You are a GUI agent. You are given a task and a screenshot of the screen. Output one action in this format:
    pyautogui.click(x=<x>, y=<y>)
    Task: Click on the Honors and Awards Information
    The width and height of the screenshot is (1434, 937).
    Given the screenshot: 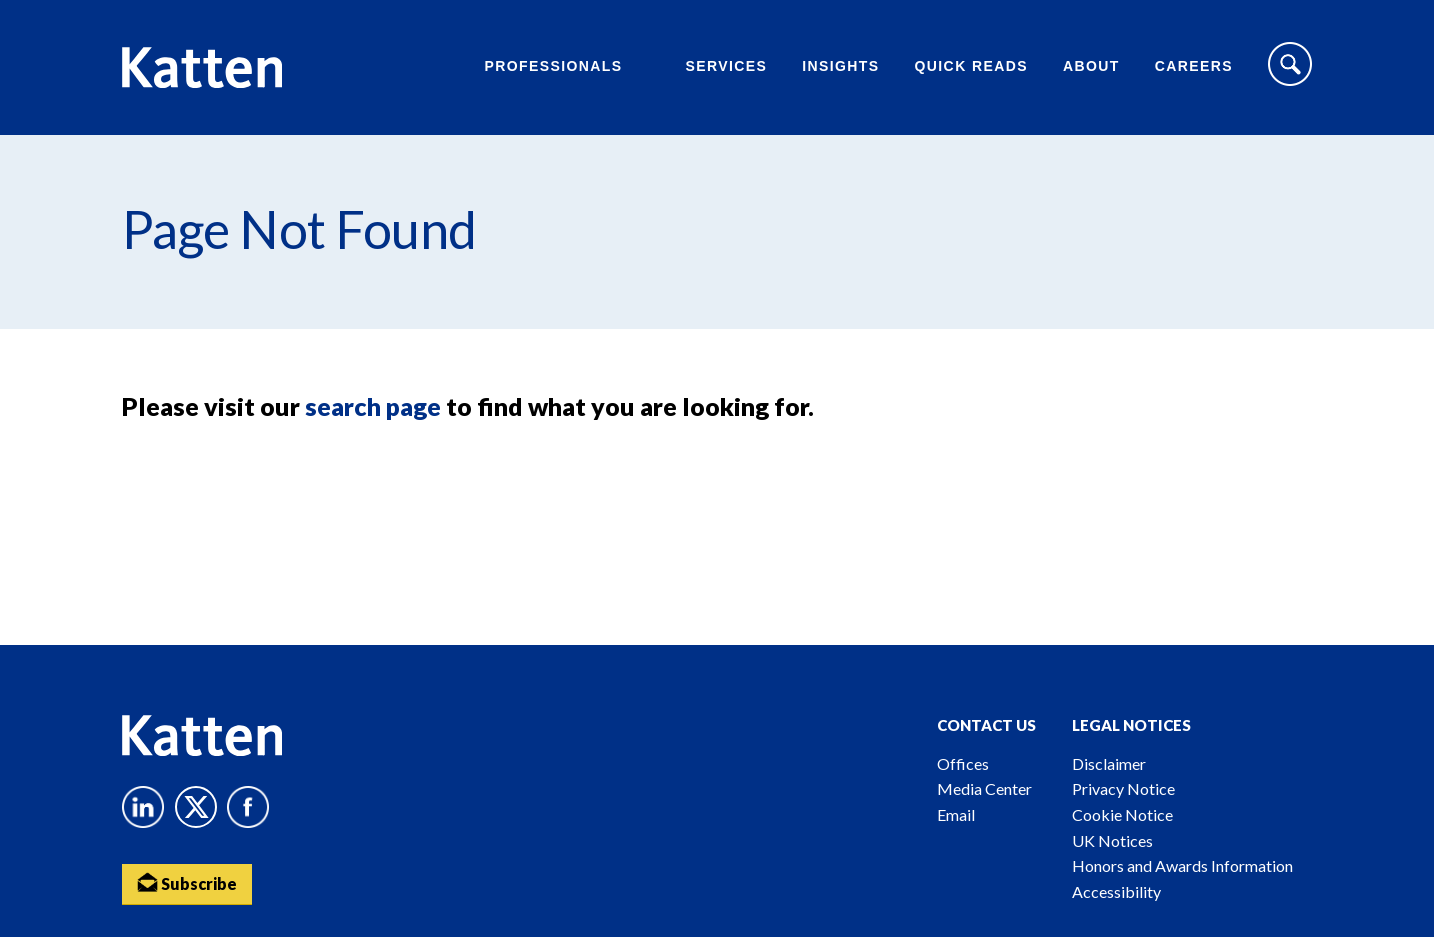 What is the action you would take?
    pyautogui.click(x=1182, y=865)
    